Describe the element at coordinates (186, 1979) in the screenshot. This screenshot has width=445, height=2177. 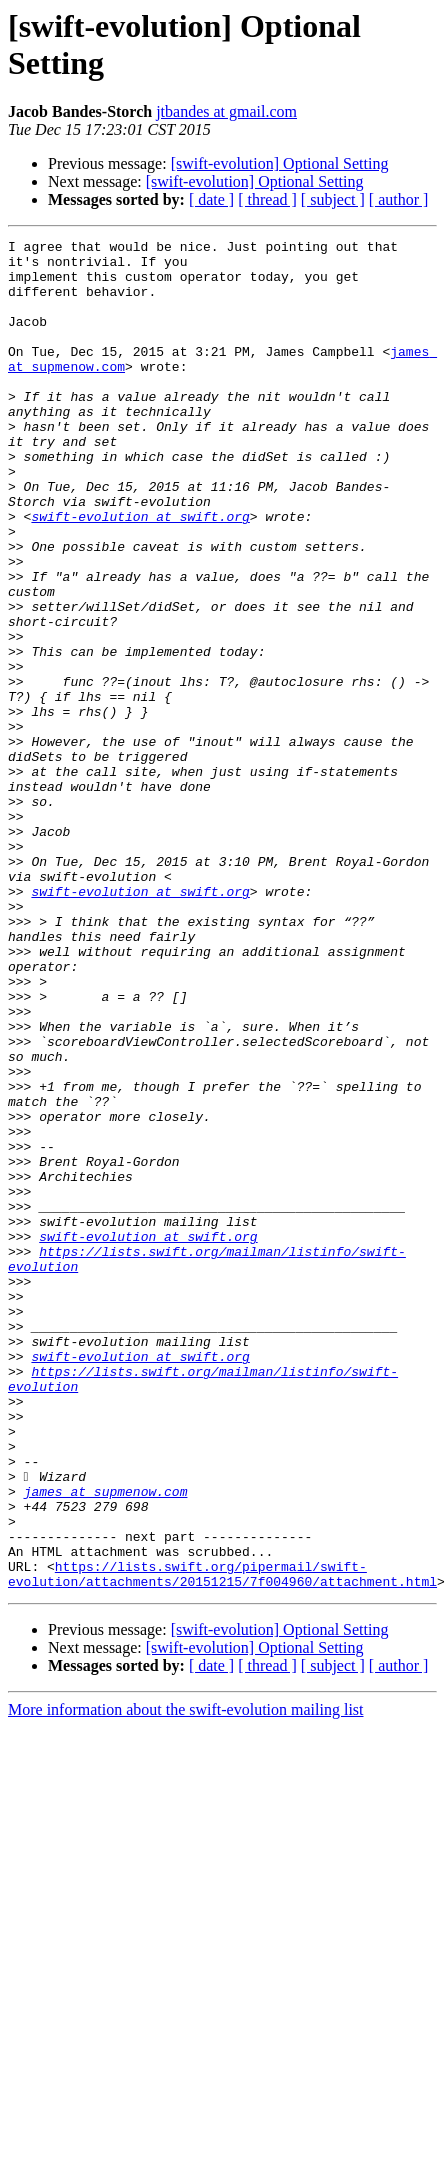
I see `More information about the swift-evolution mailing list` at that location.